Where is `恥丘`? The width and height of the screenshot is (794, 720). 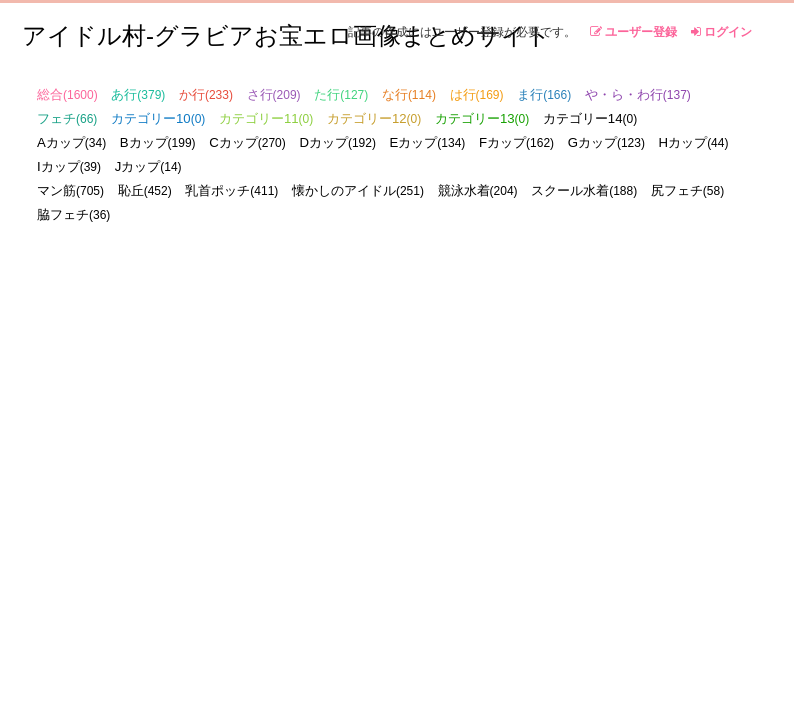
恥丘 is located at coordinates (145, 190).